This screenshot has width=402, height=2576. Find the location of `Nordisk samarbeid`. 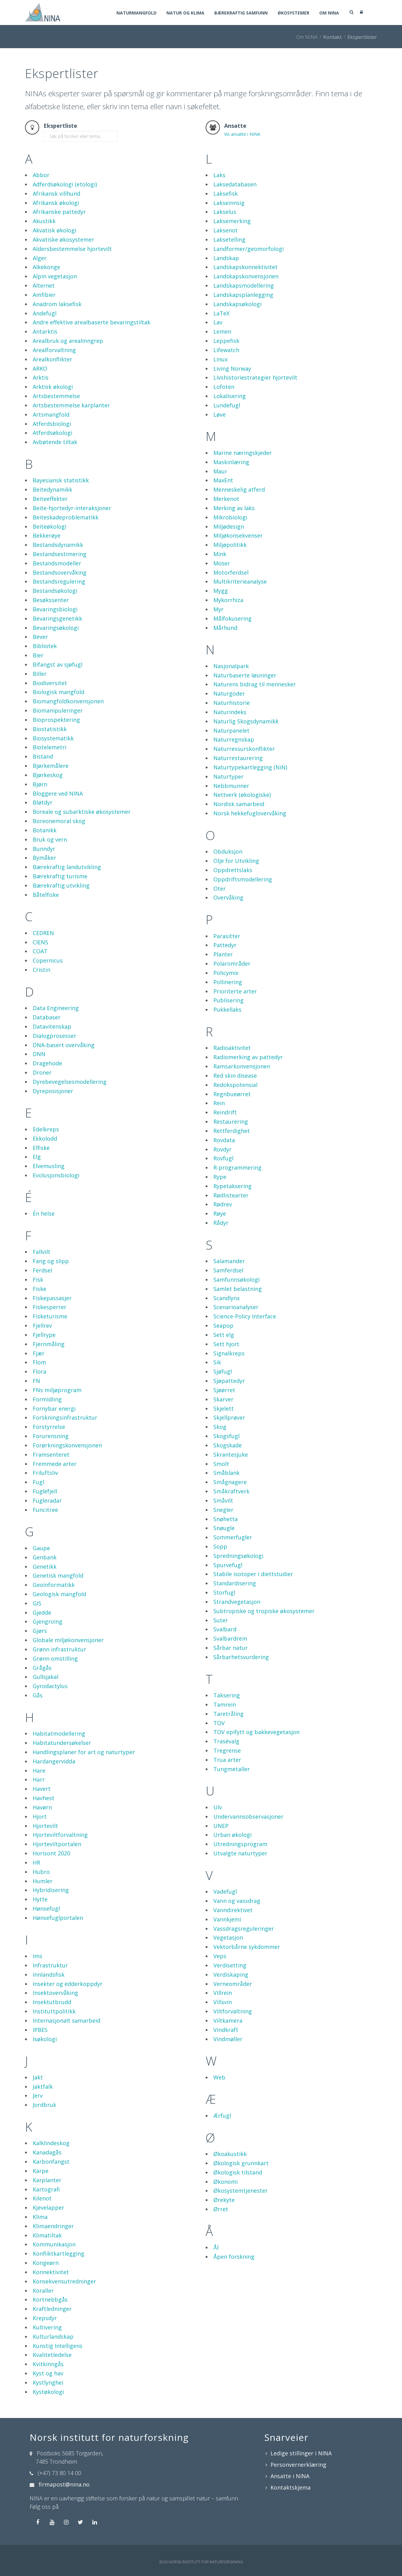

Nordisk samarbeid is located at coordinates (238, 804).